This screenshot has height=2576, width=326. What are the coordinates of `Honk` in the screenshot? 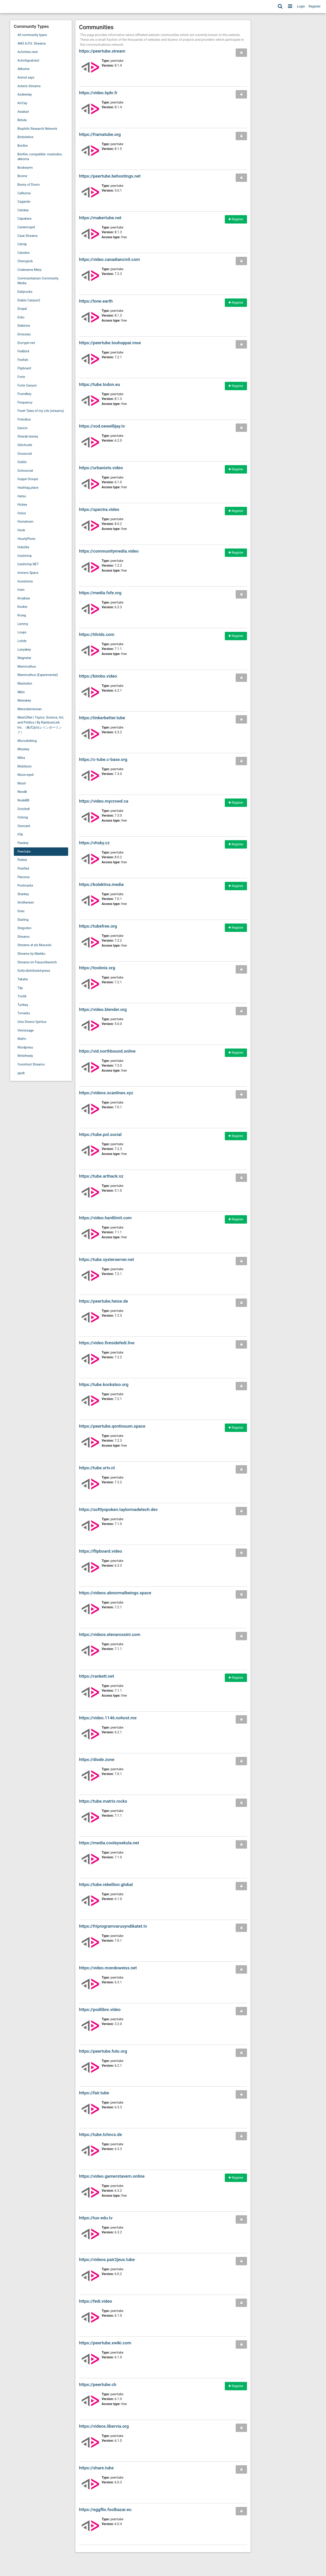 It's located at (21, 530).